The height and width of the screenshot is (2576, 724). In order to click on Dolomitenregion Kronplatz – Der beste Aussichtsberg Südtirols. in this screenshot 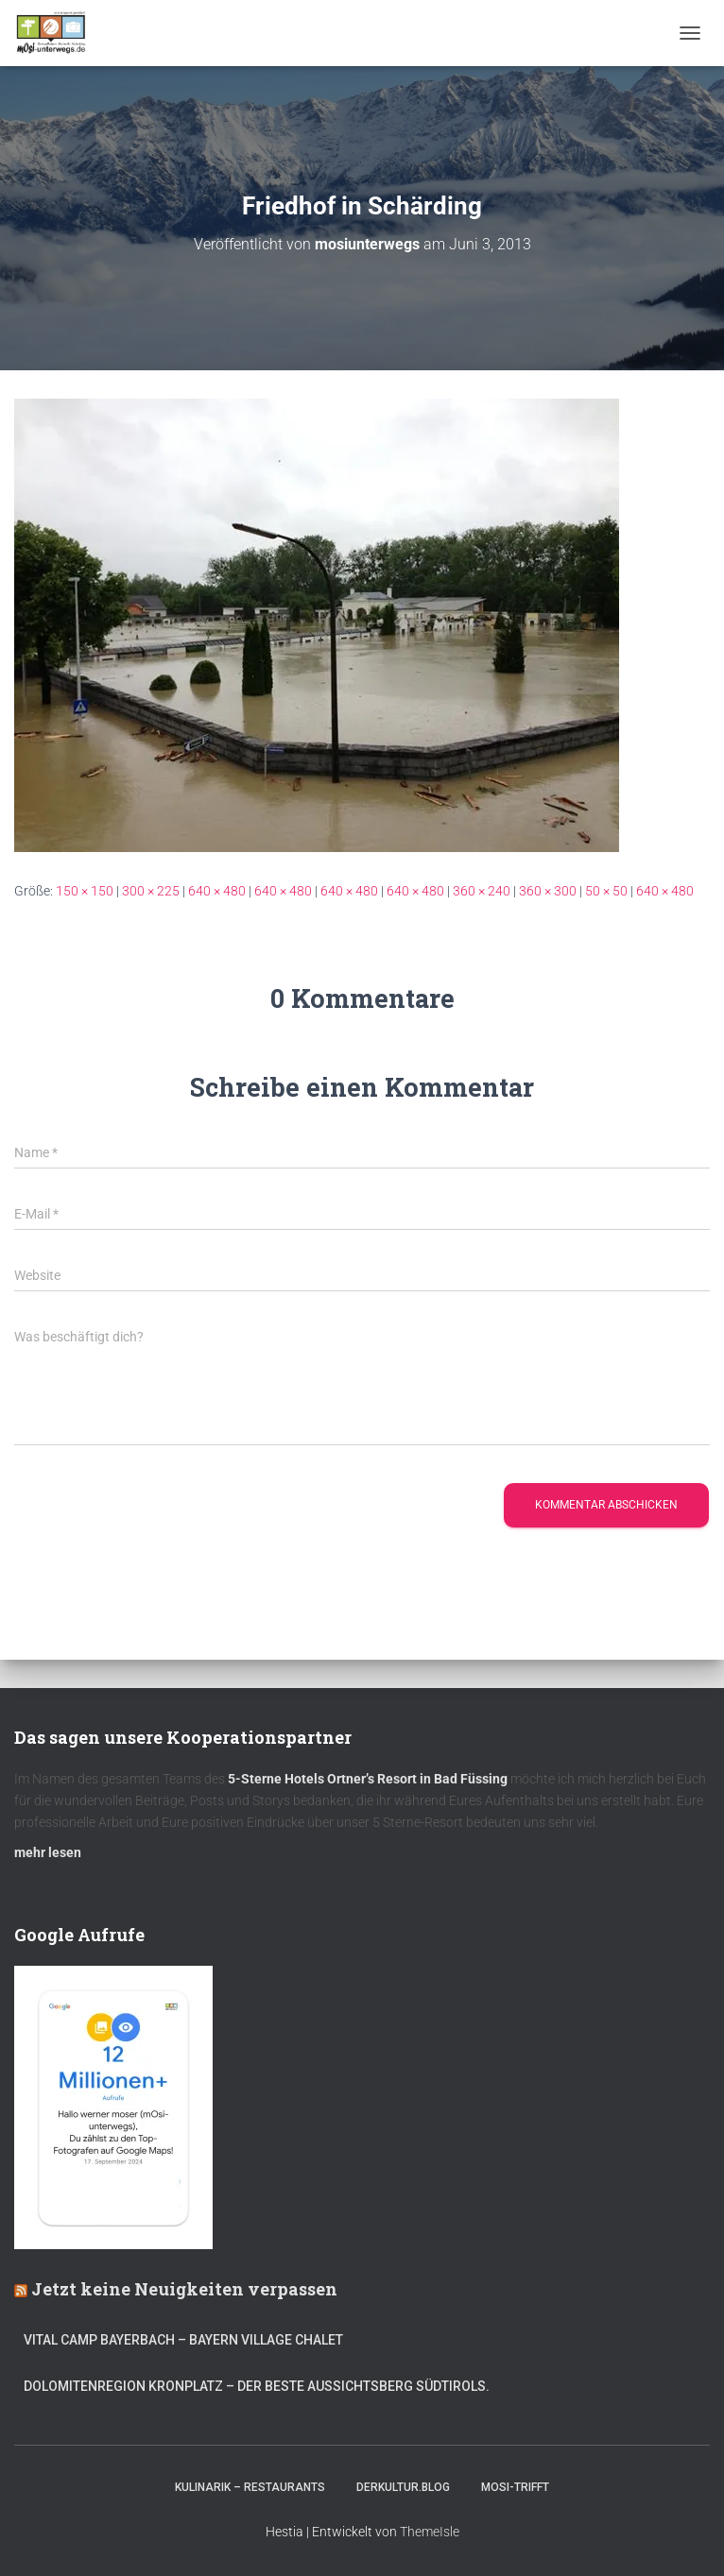, I will do `click(257, 2386)`.